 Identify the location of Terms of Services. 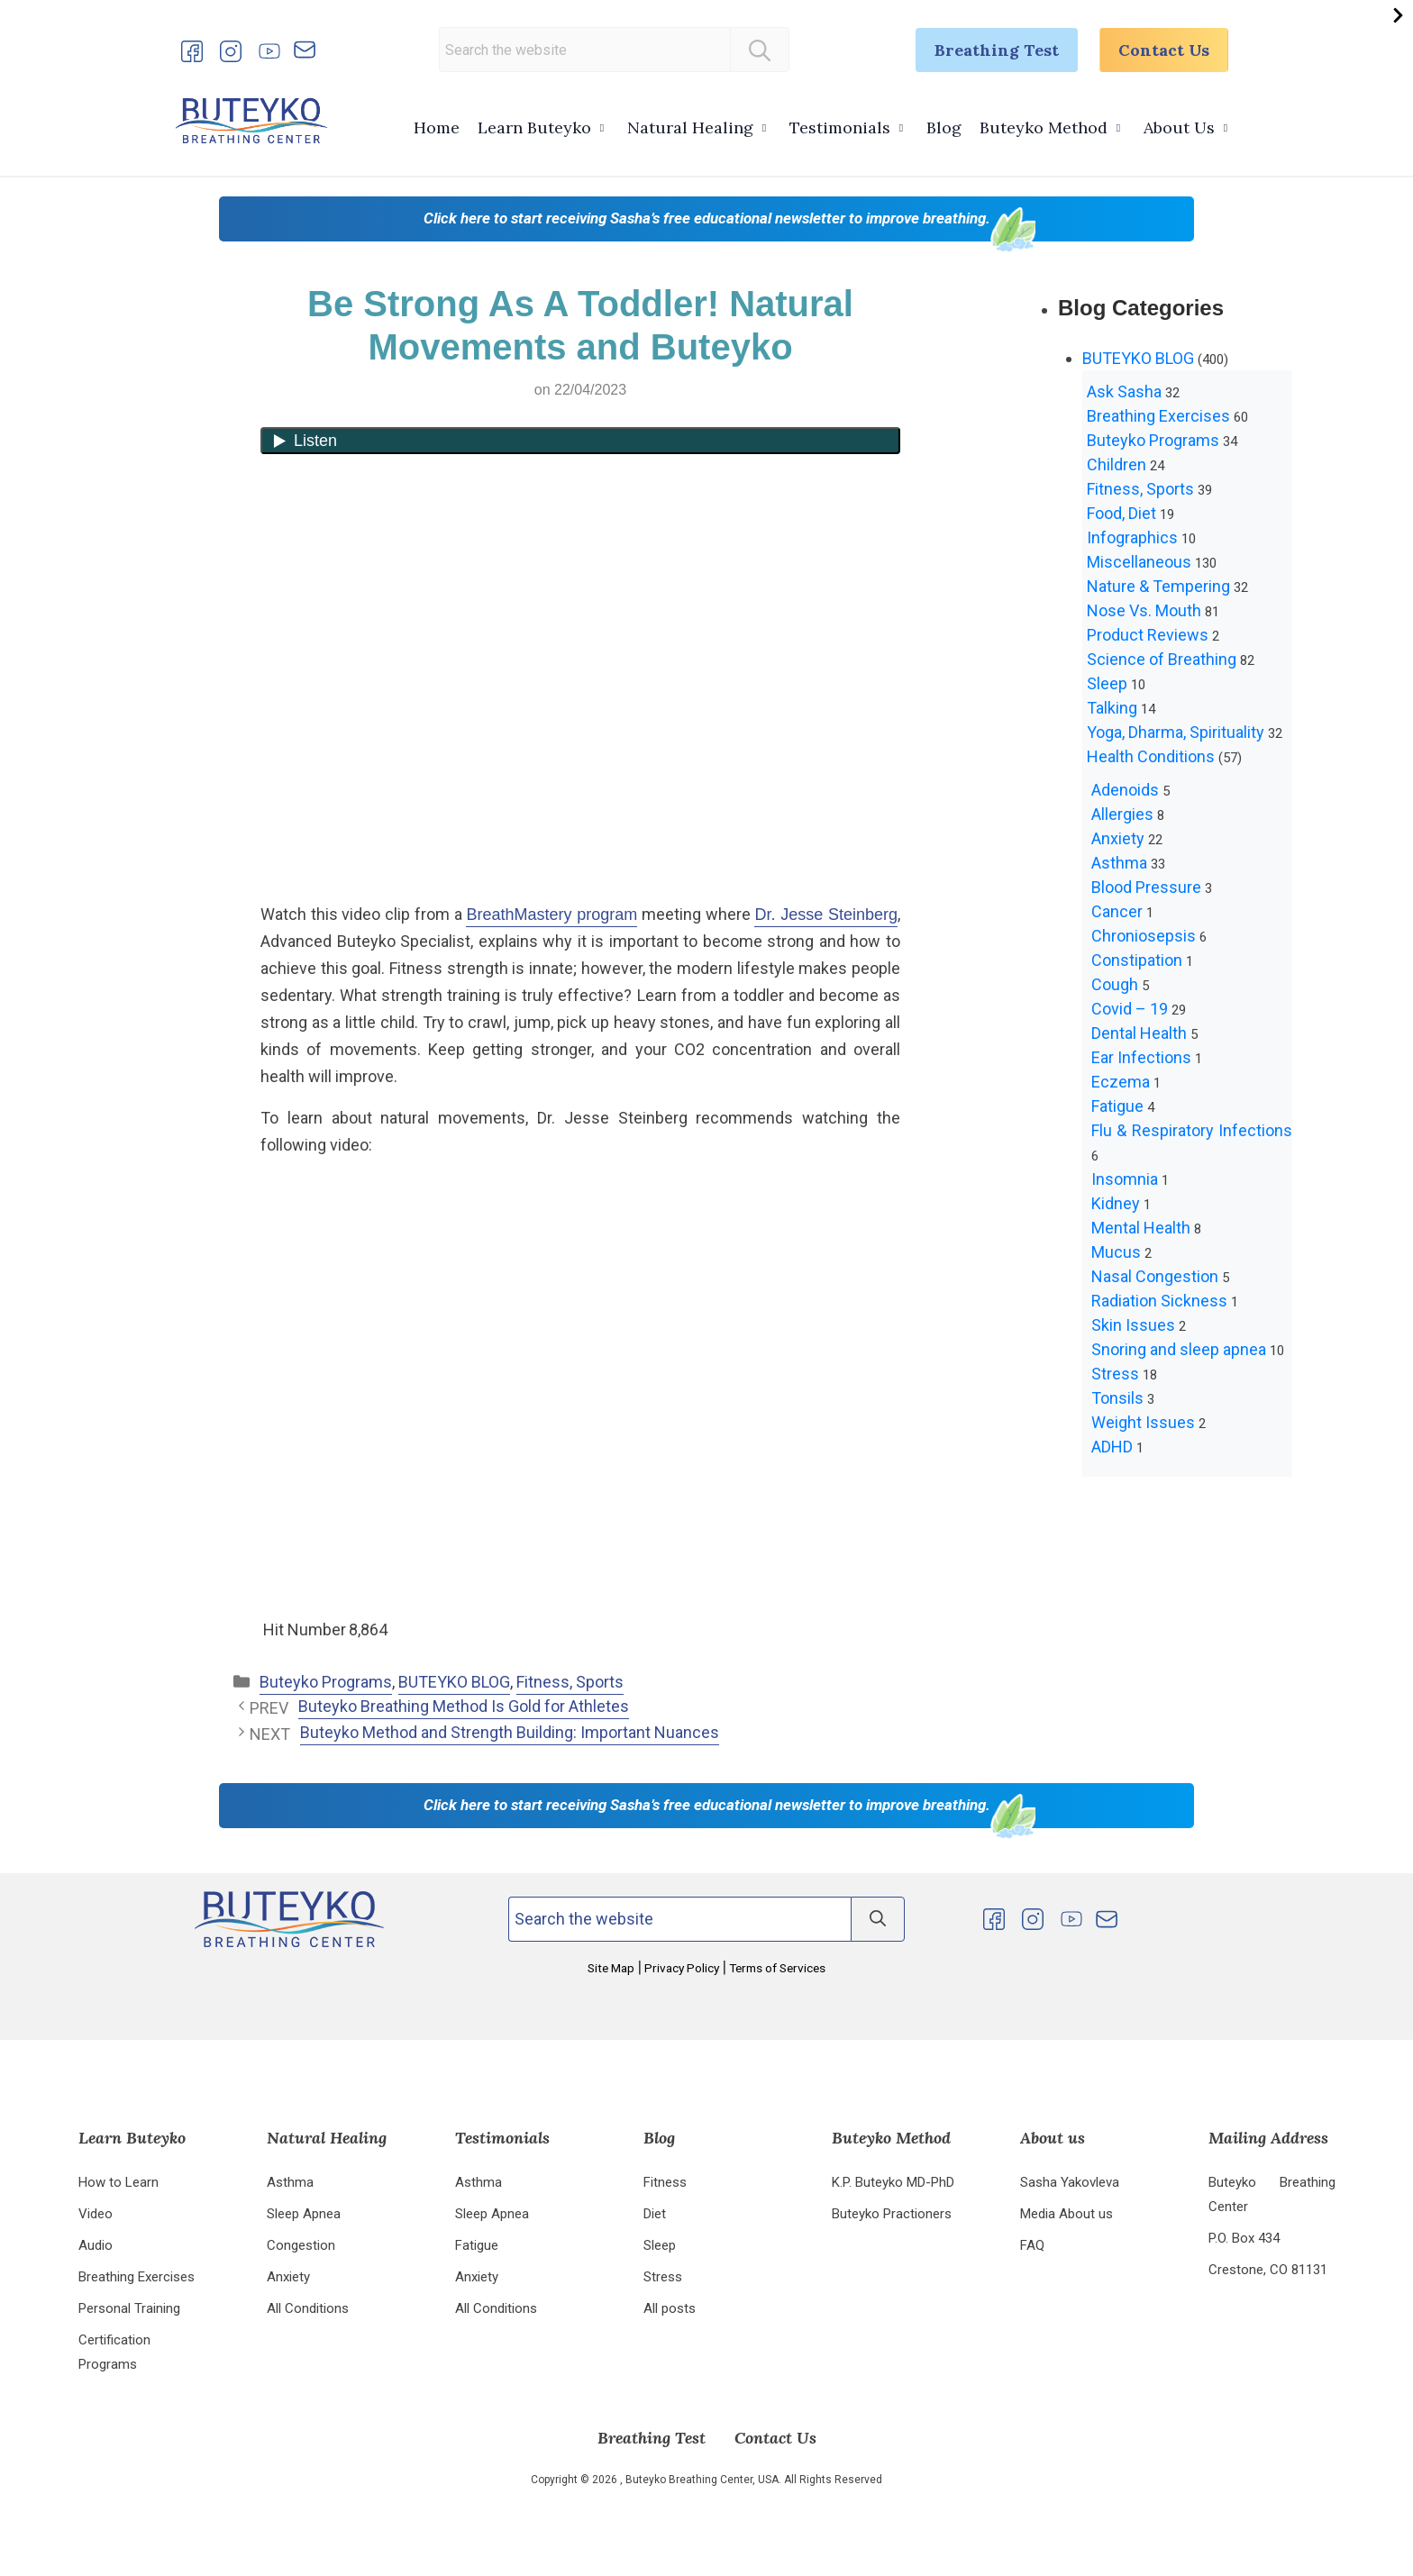
(775, 1968).